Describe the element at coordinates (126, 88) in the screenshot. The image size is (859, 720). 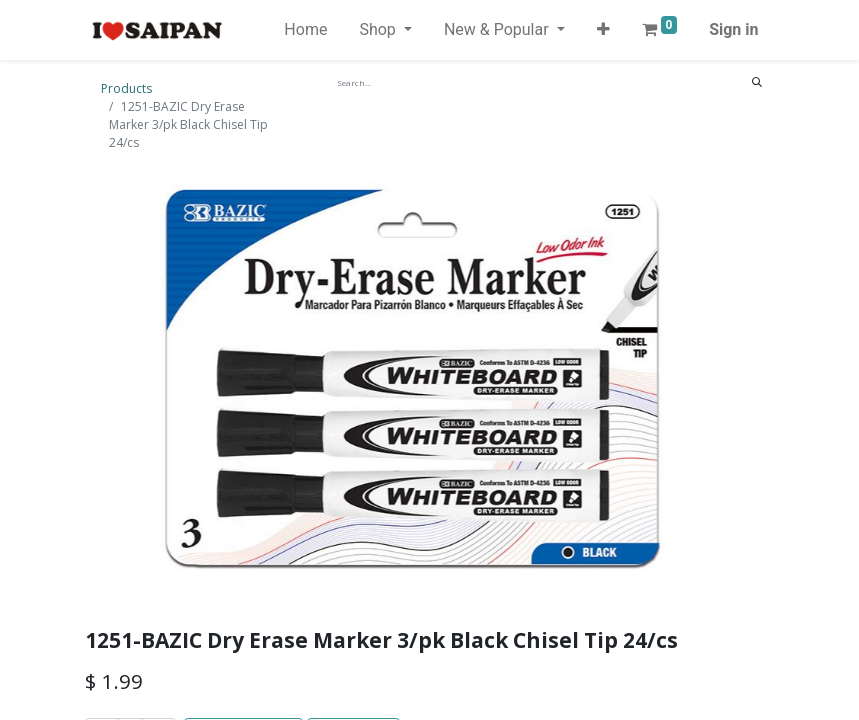
I see `Products` at that location.